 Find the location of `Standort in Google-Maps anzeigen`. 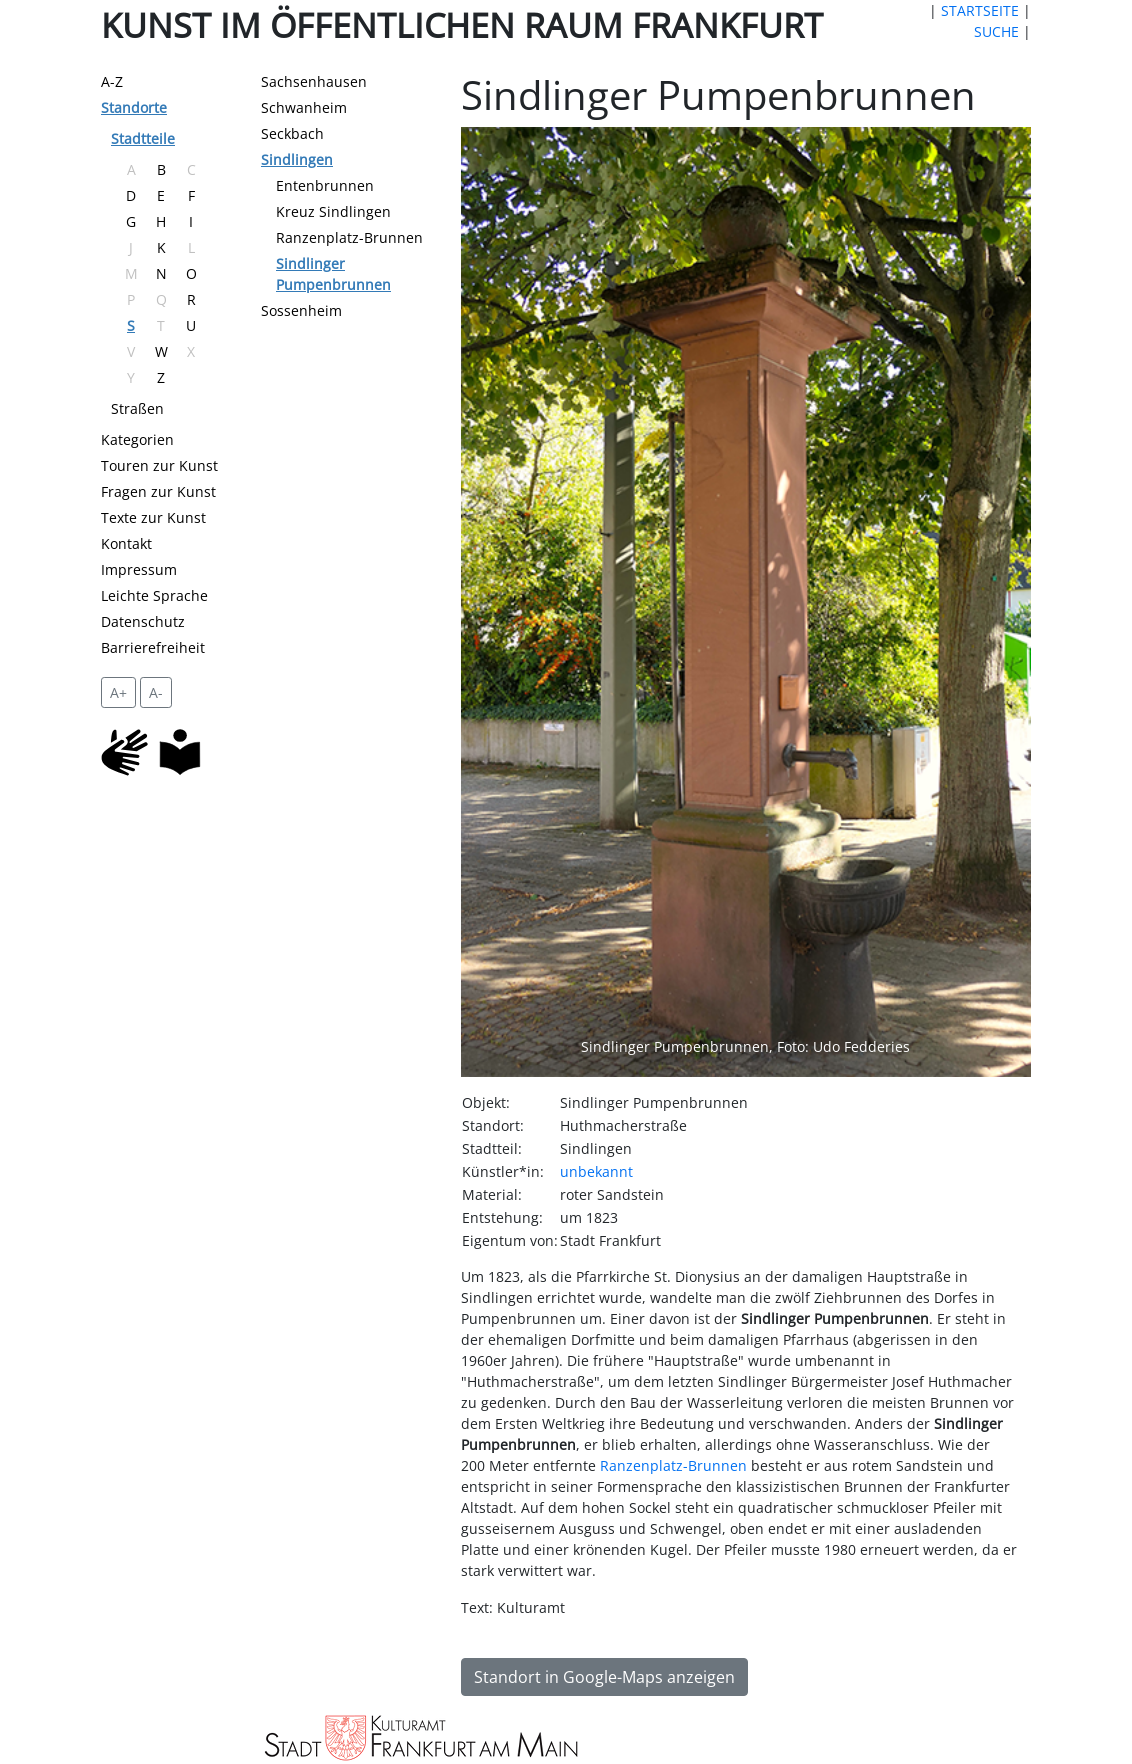

Standort in Google-Maps anzeigen is located at coordinates (604, 1677).